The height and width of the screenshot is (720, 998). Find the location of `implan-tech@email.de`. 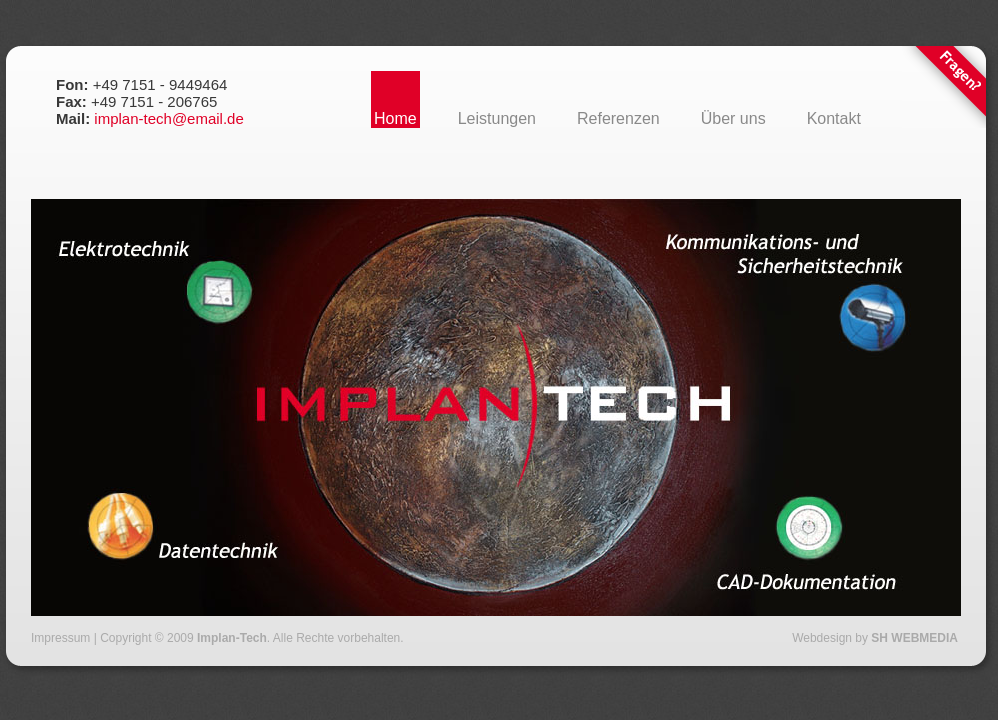

implan-tech@email.de is located at coordinates (168, 118).